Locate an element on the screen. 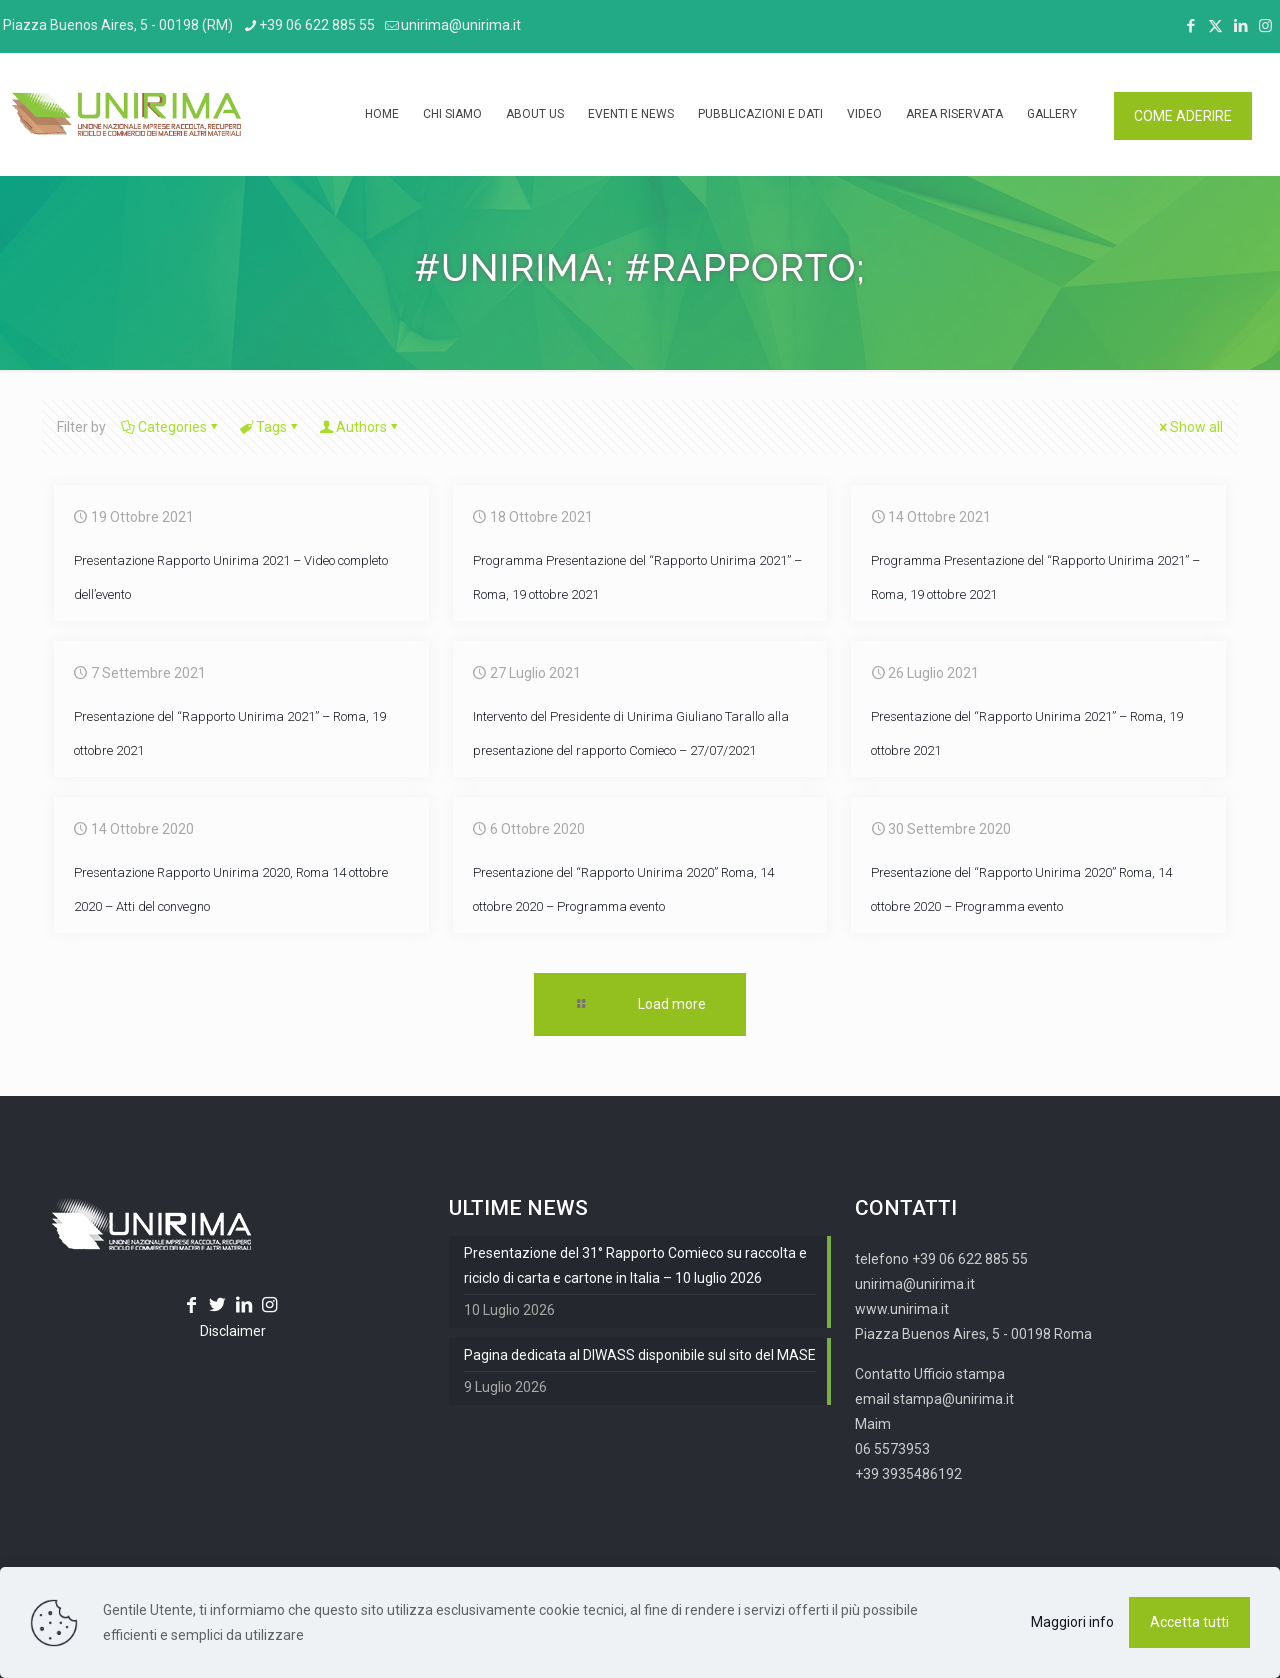 Image resolution: width=1280 pixels, height=1678 pixels. [Facebook icon] is located at coordinates (1190, 26).